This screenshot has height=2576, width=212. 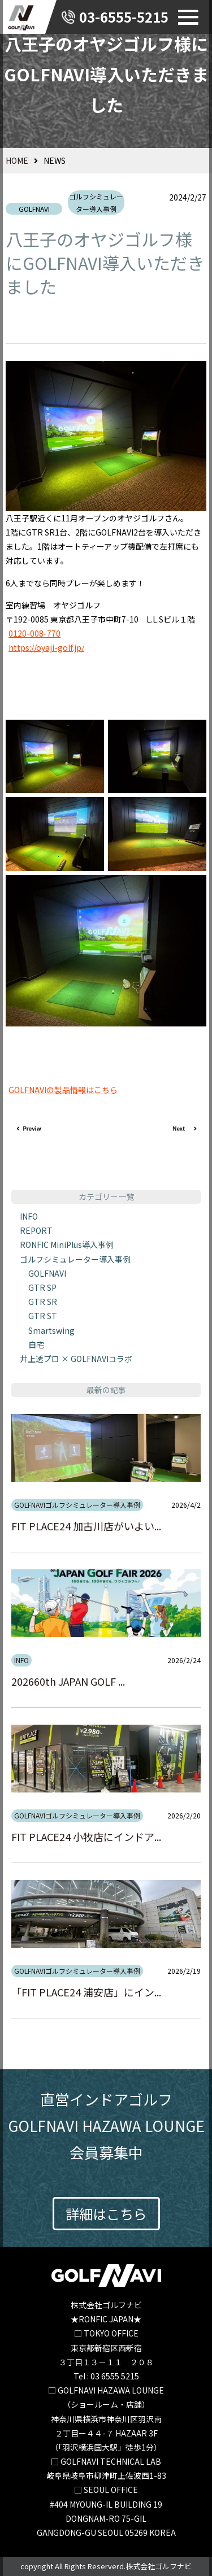 I want to click on ゴルフシミュレーター導入事例, so click(x=96, y=203).